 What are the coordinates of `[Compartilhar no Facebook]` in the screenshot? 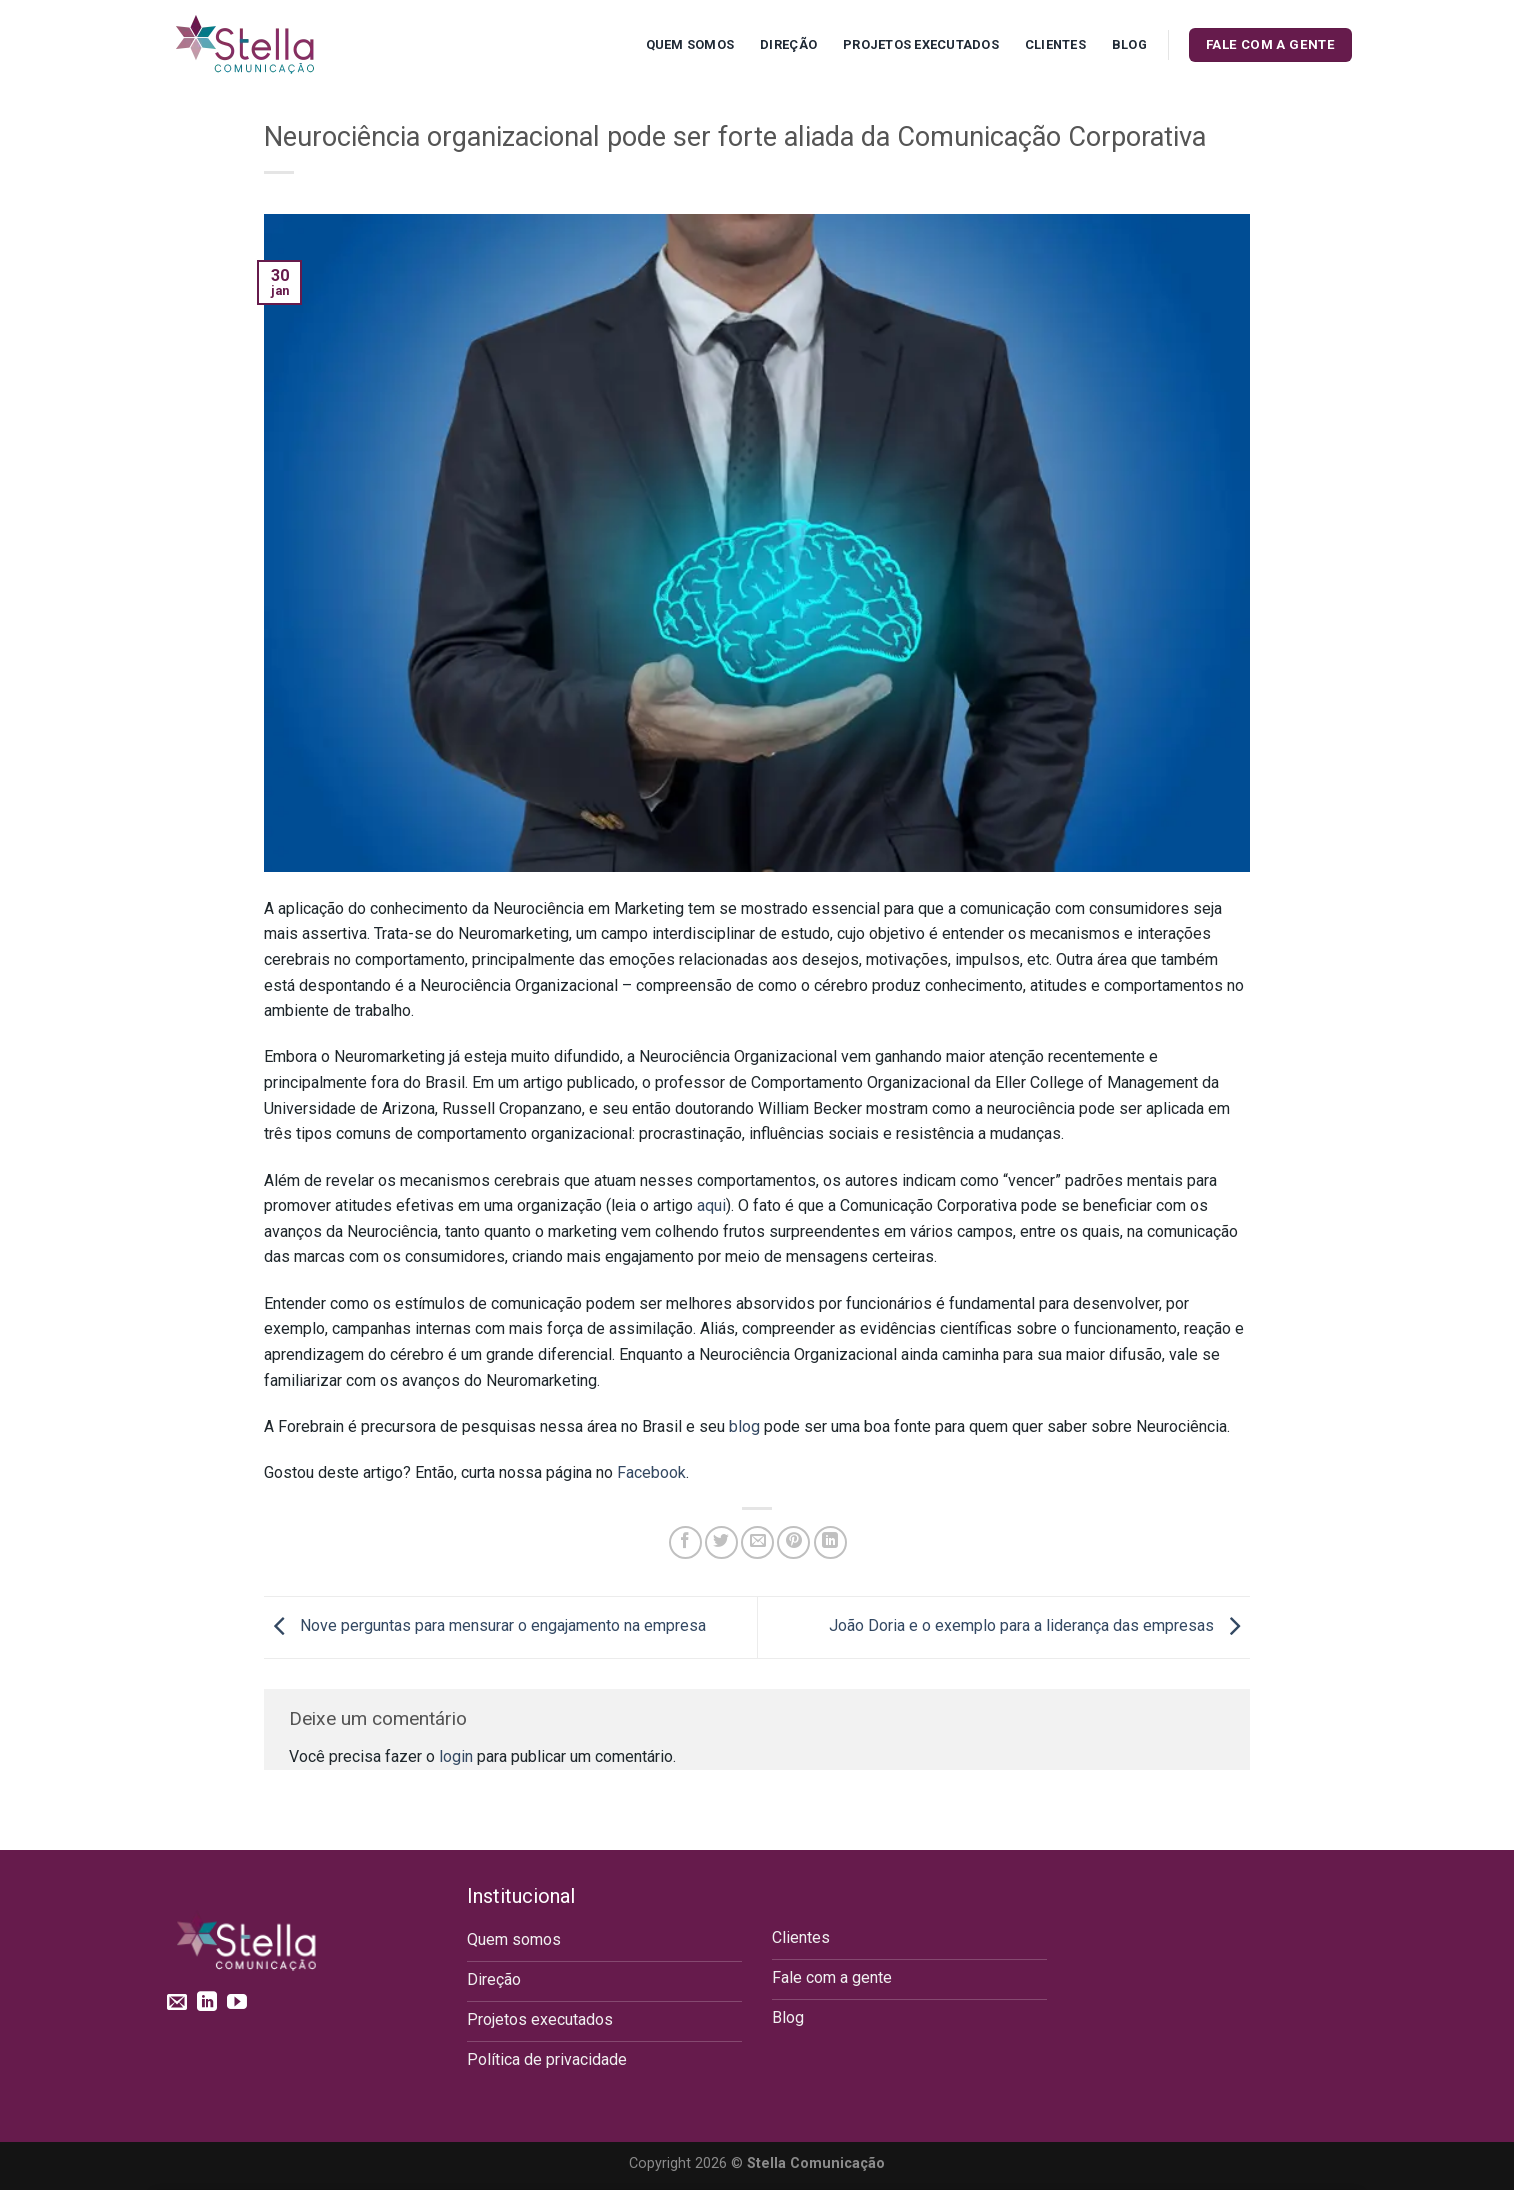 It's located at (685, 1542).